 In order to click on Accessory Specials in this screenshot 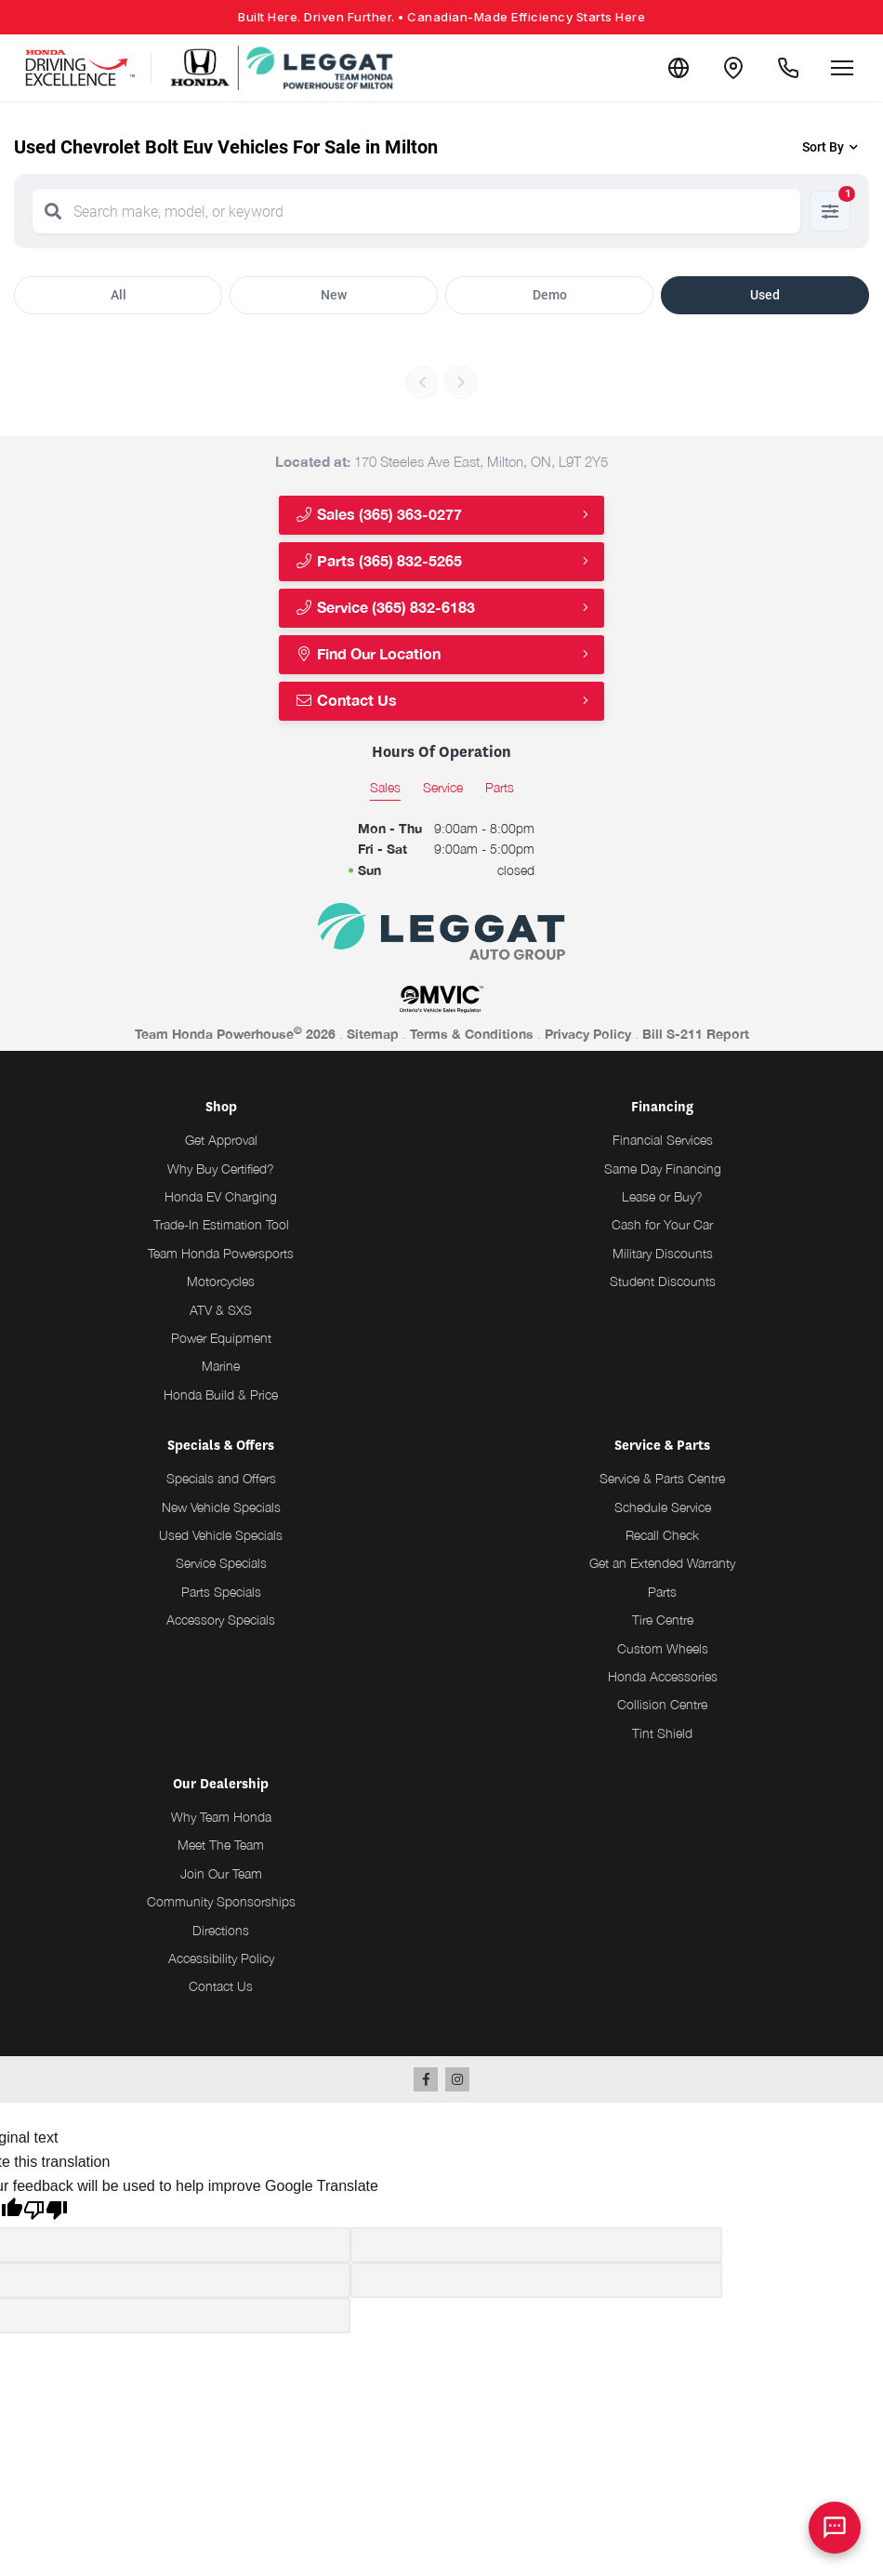, I will do `click(220, 1619)`.